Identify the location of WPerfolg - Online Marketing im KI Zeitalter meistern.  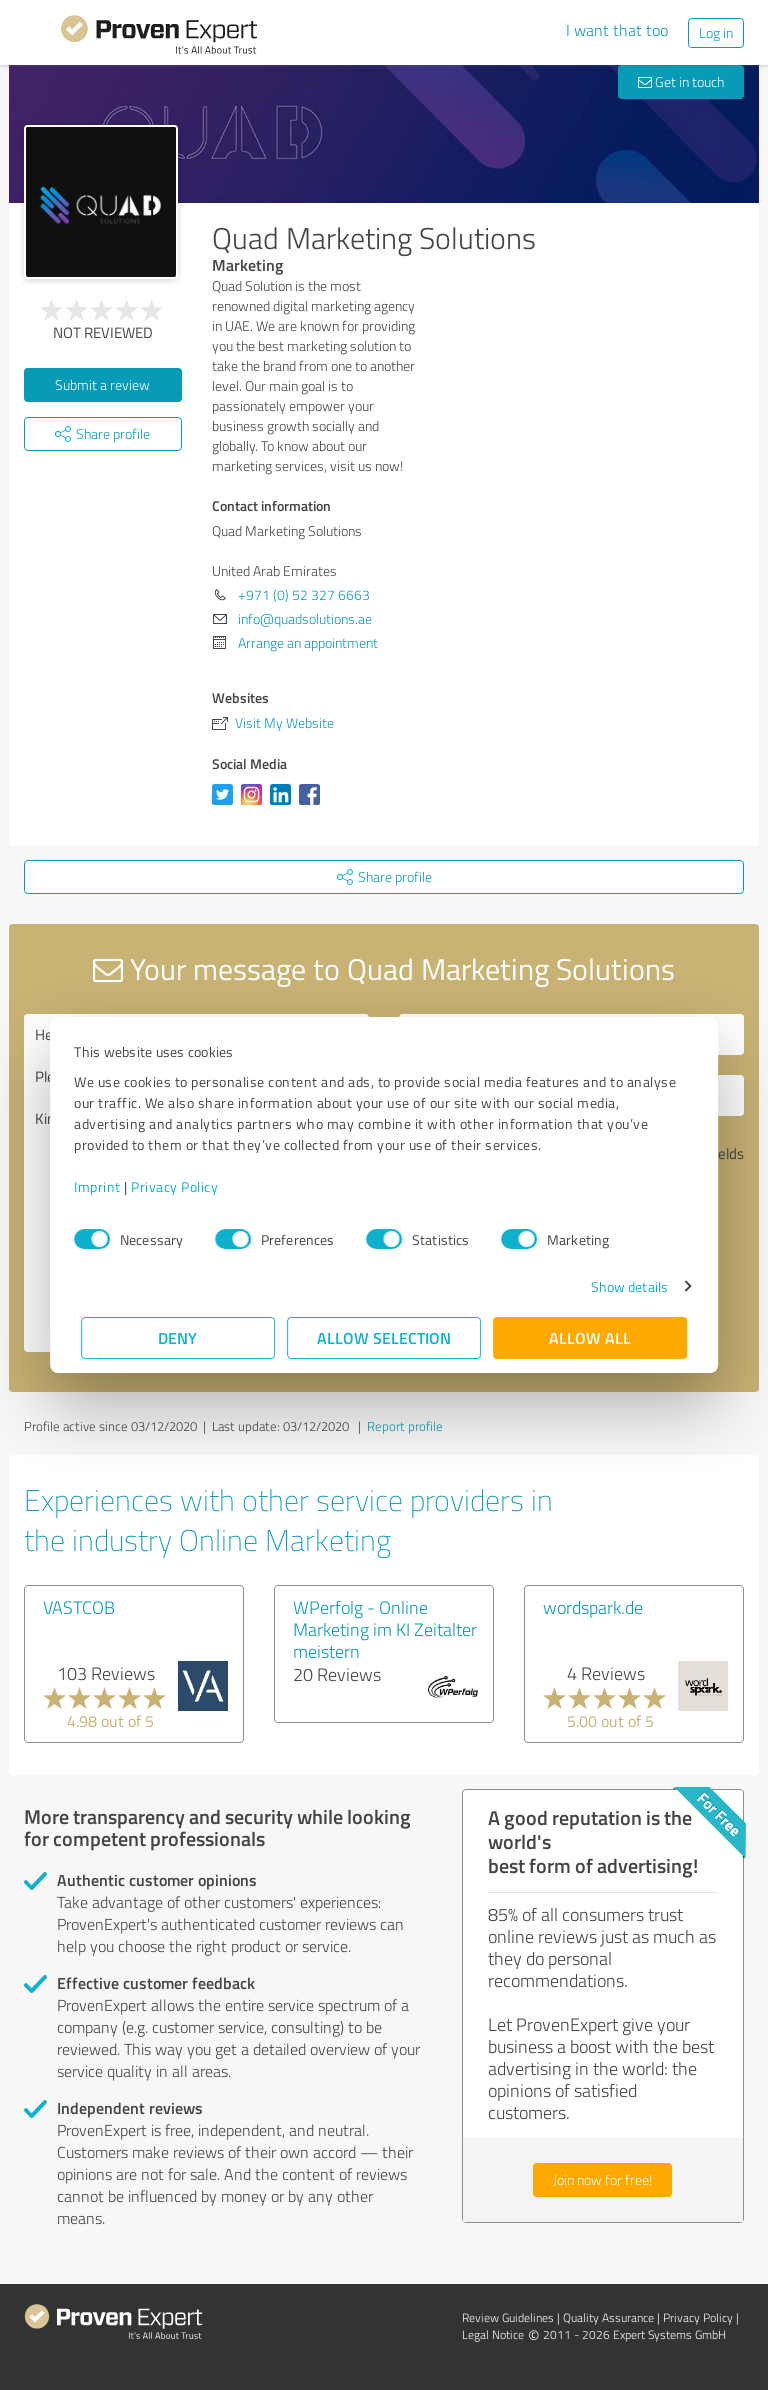
(385, 1629).